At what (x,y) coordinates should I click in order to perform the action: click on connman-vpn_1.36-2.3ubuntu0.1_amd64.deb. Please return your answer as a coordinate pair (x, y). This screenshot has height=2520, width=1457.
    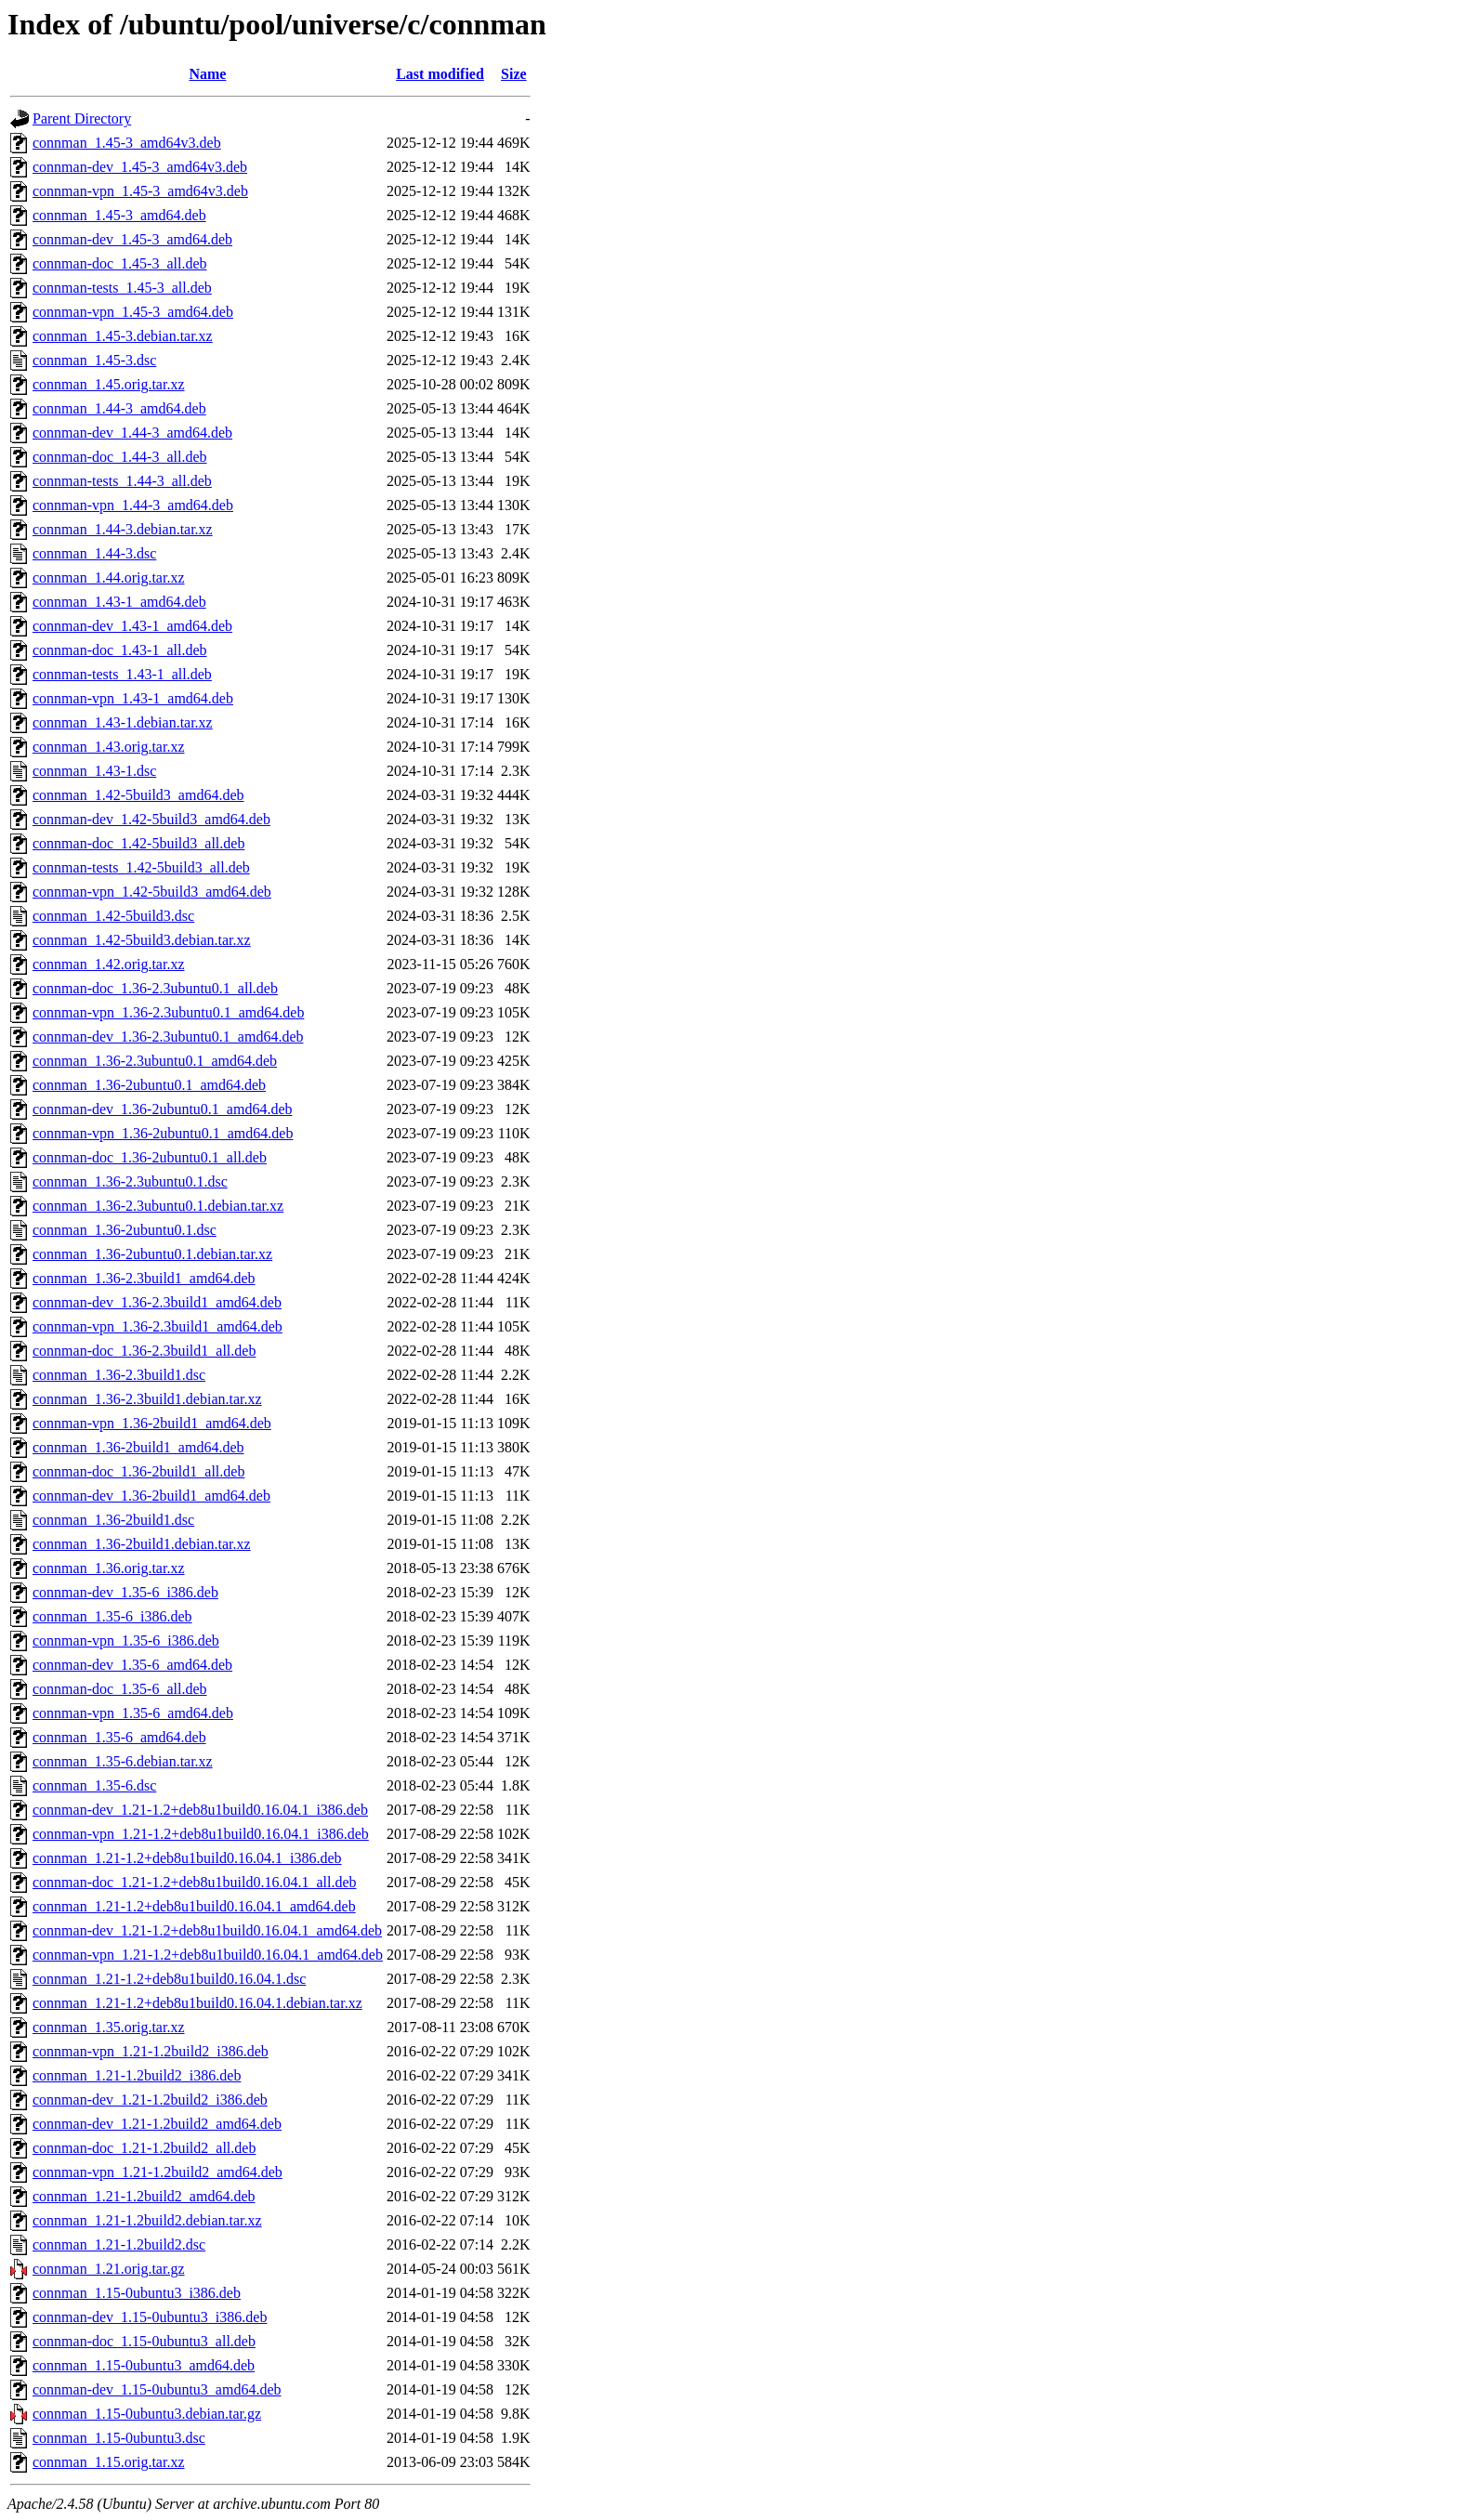
    Looking at the image, I should click on (168, 1012).